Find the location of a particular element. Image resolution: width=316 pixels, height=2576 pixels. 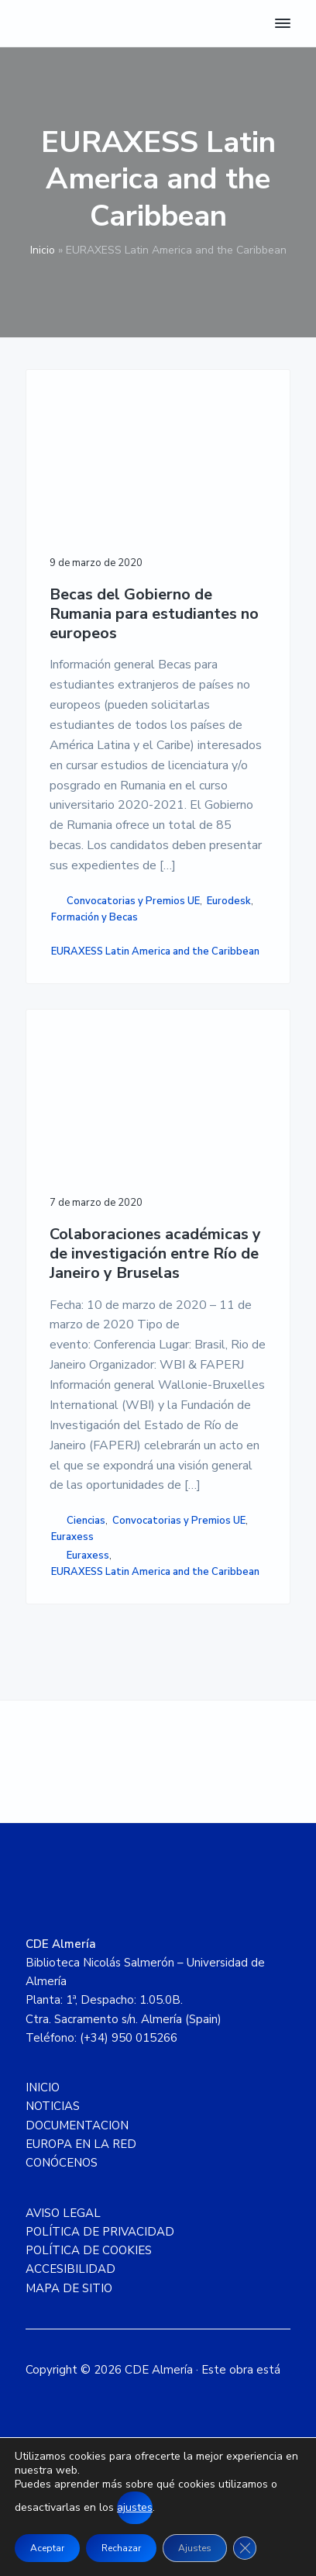

Euraxess is located at coordinates (72, 1537).